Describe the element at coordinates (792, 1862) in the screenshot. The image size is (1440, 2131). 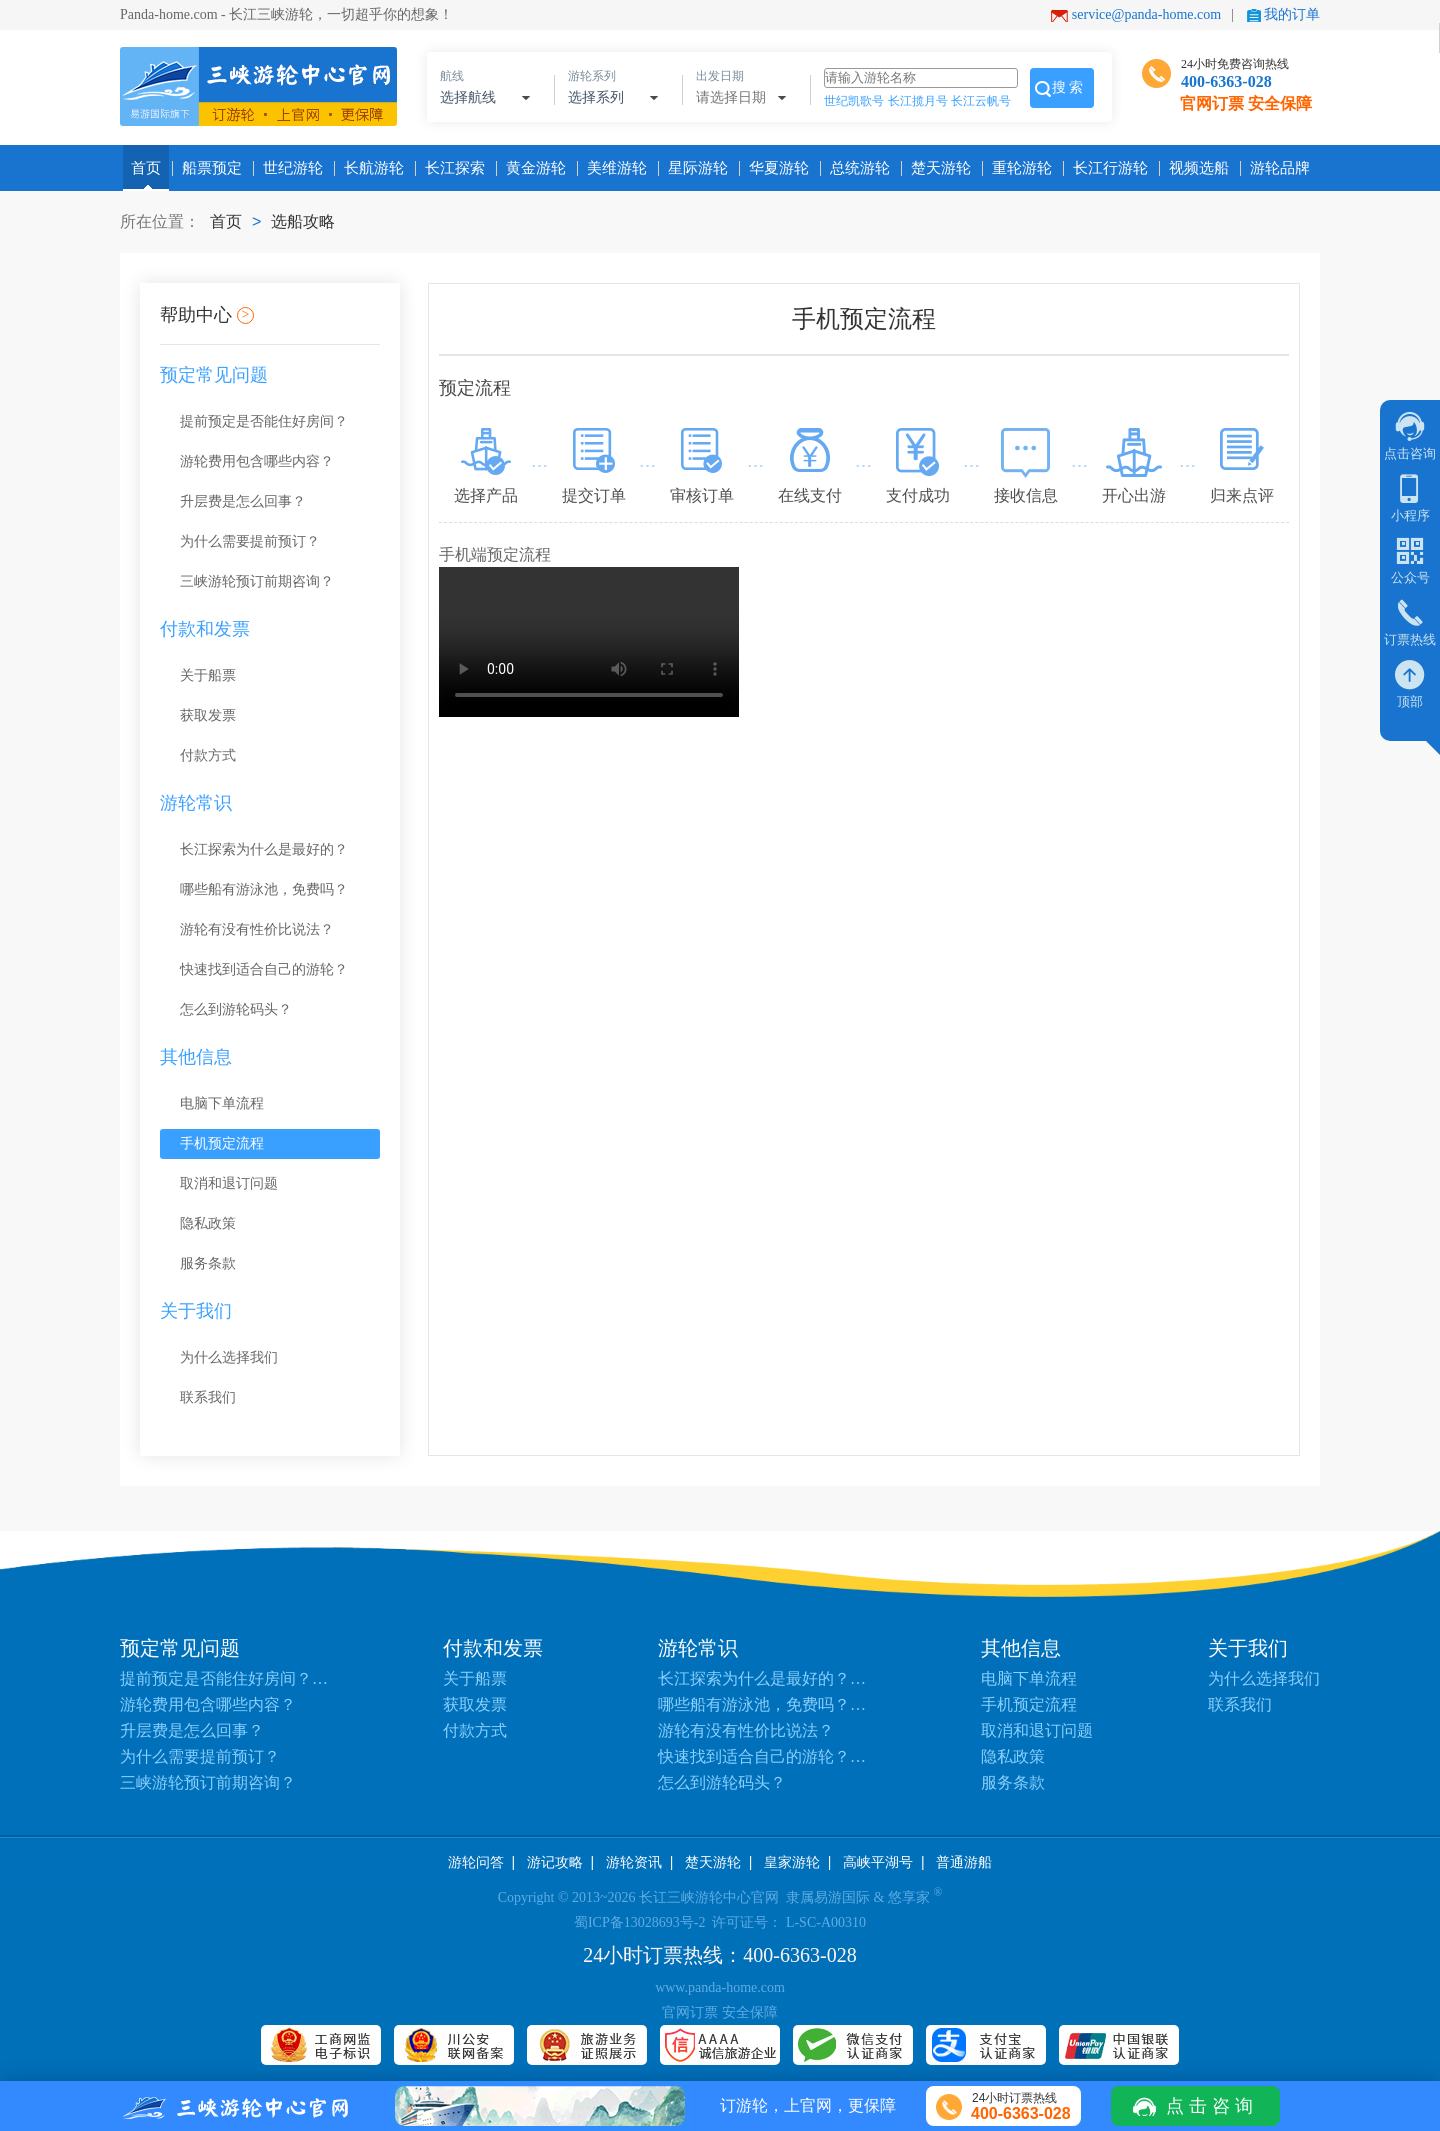
I see `皇家游轮` at that location.